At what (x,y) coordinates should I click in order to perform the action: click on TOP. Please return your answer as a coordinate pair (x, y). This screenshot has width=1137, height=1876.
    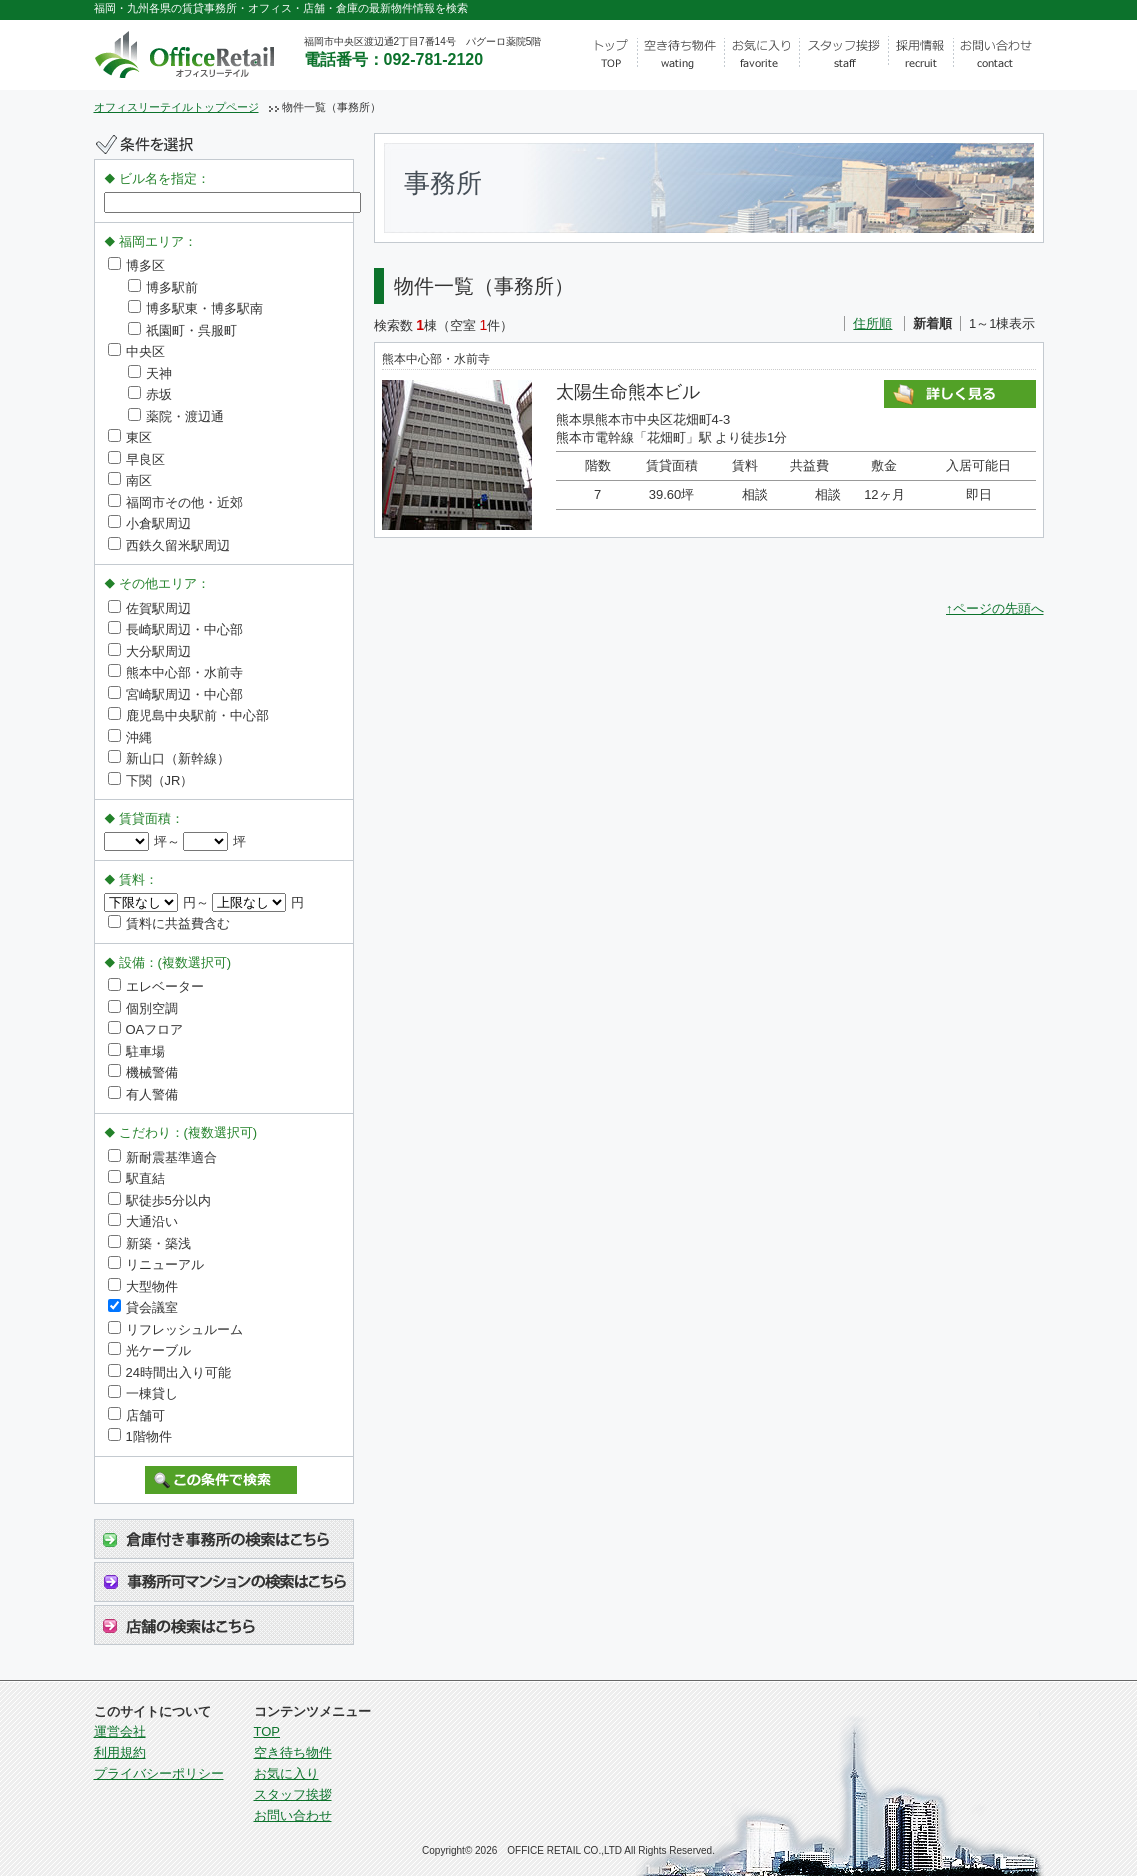
    Looking at the image, I should click on (267, 1731).